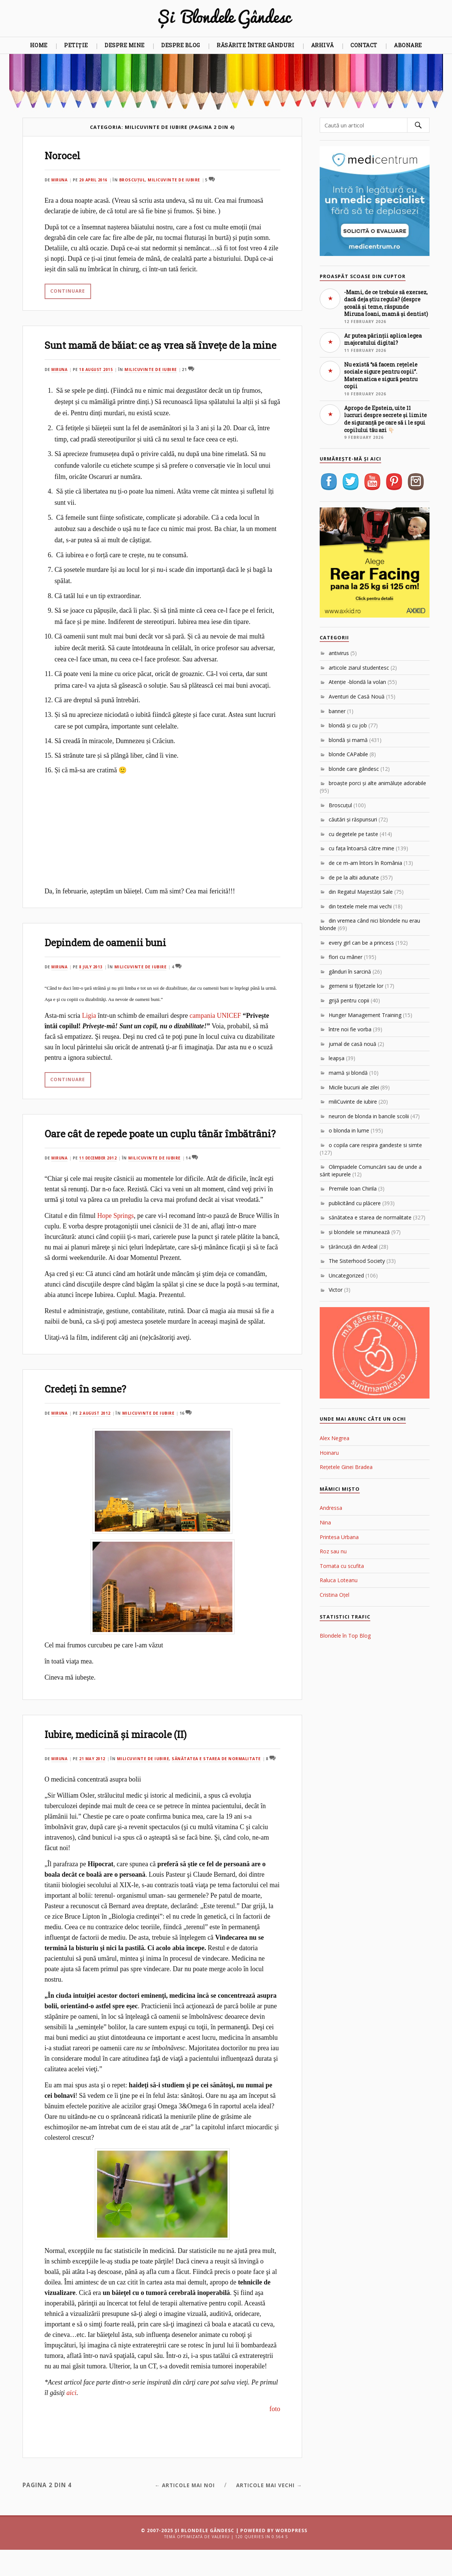  What do you see at coordinates (215, 1028) in the screenshot?
I see `campania UNICEF` at bounding box center [215, 1028].